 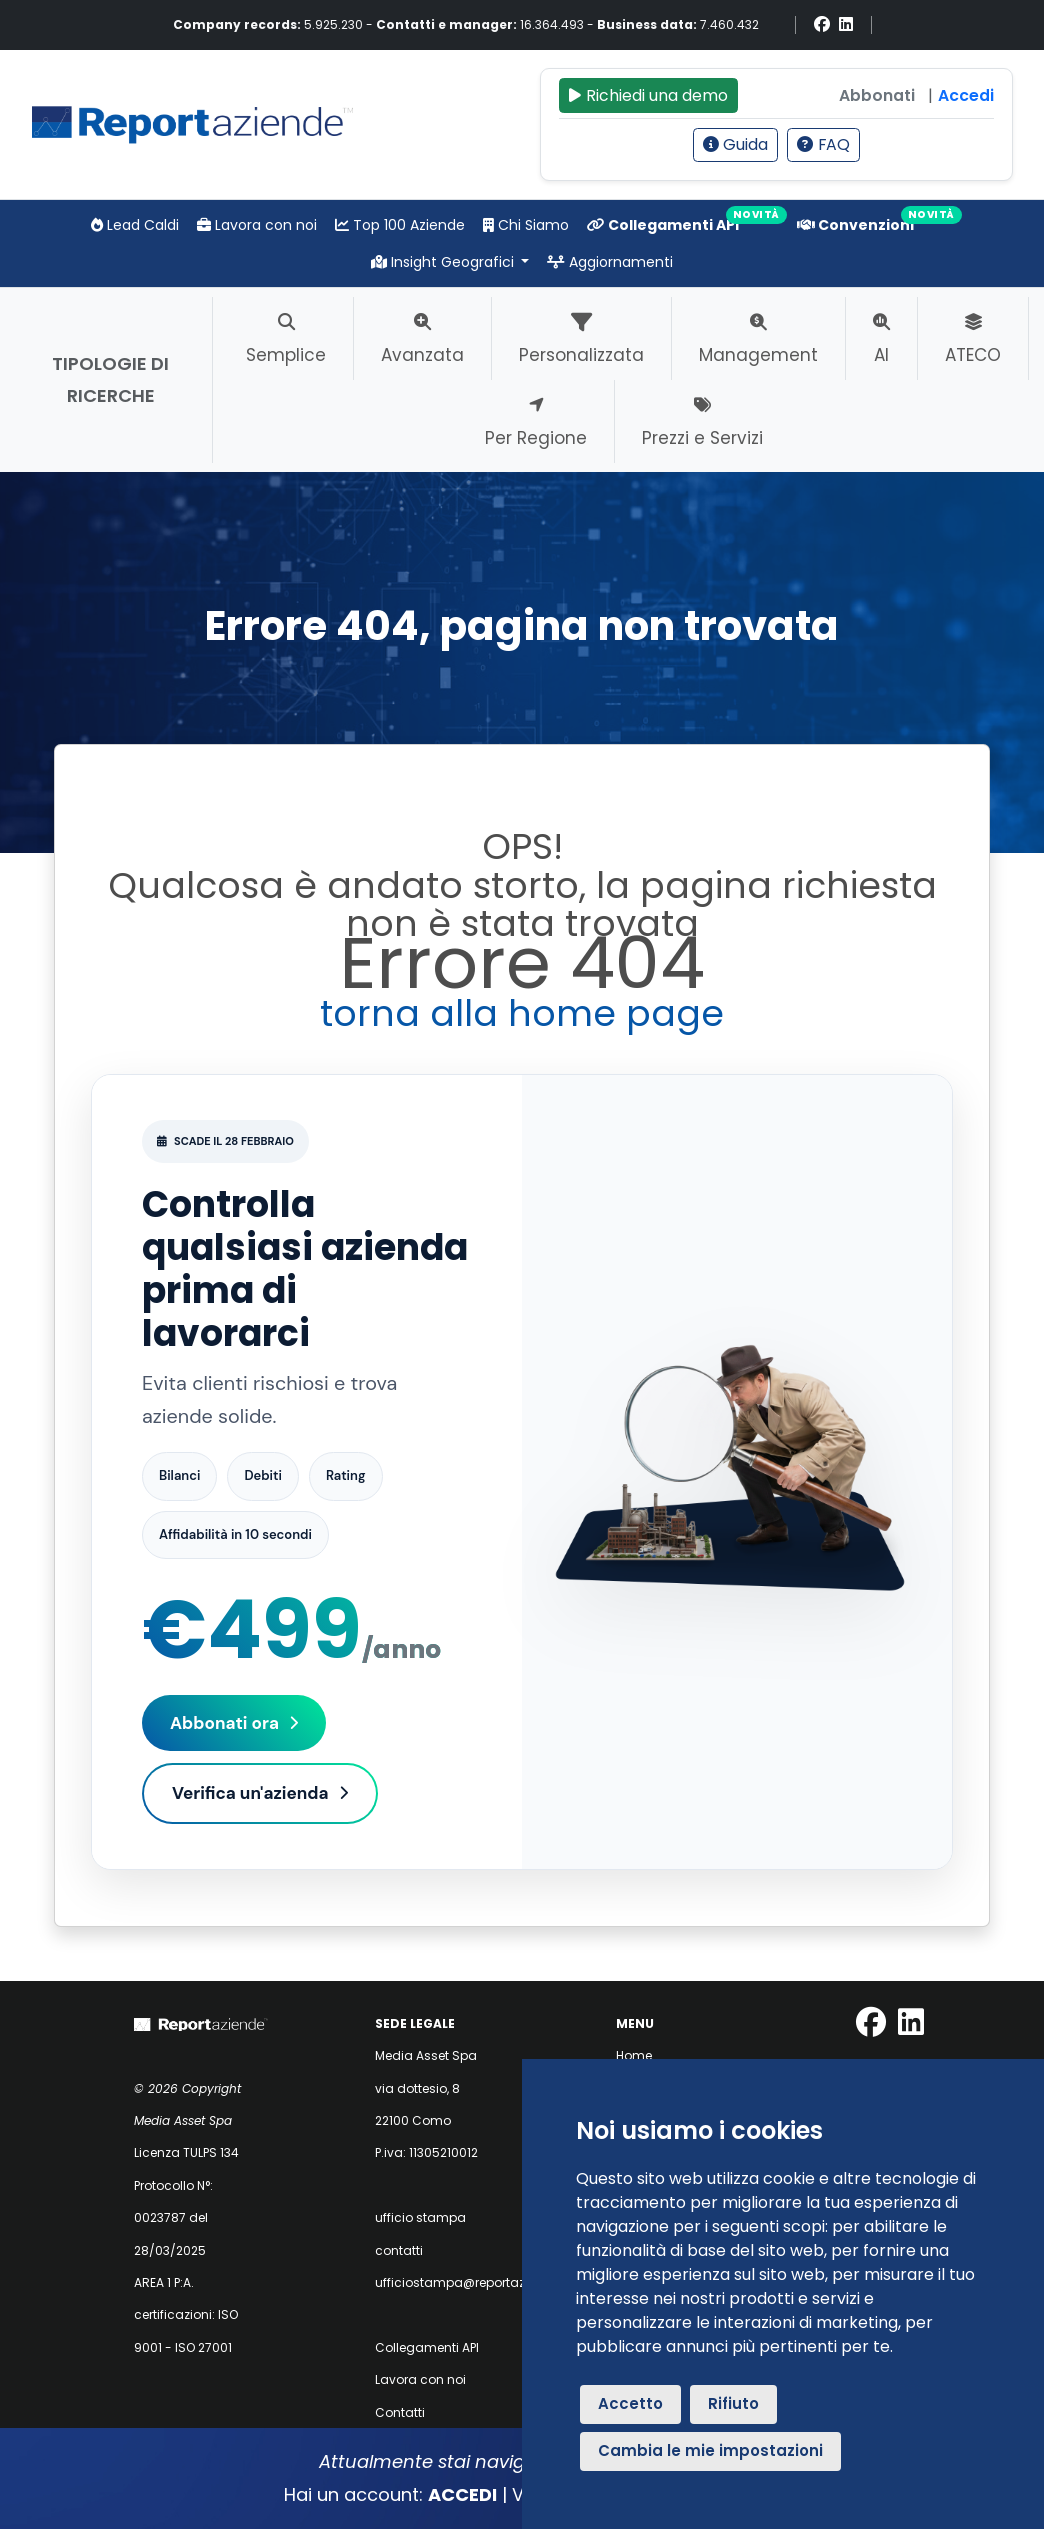 What do you see at coordinates (966, 95) in the screenshot?
I see `Accedi` at bounding box center [966, 95].